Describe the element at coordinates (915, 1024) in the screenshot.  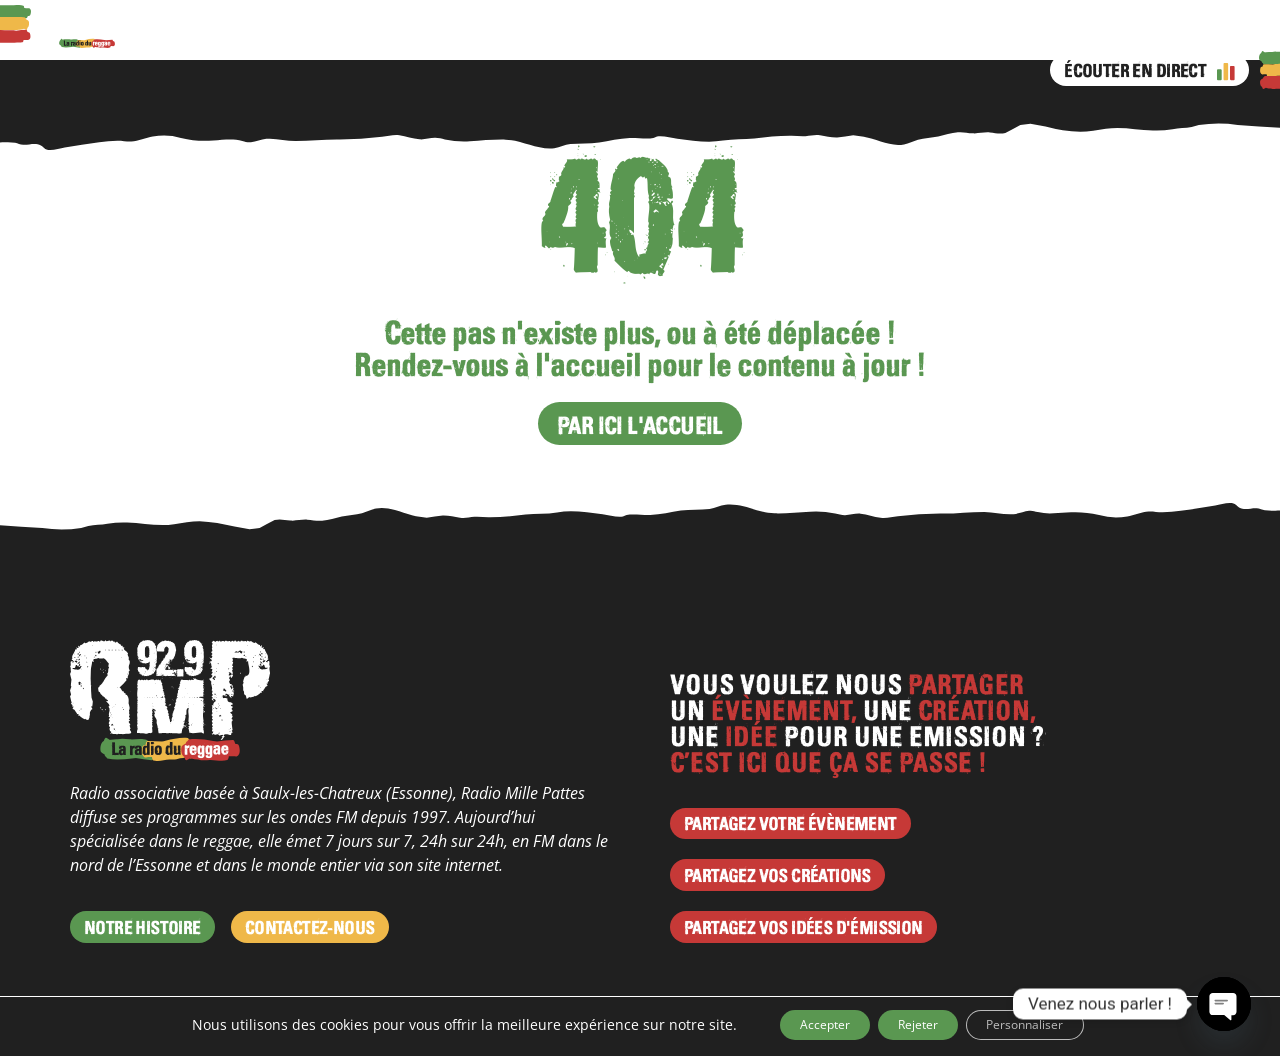
I see `Rejeter` at that location.